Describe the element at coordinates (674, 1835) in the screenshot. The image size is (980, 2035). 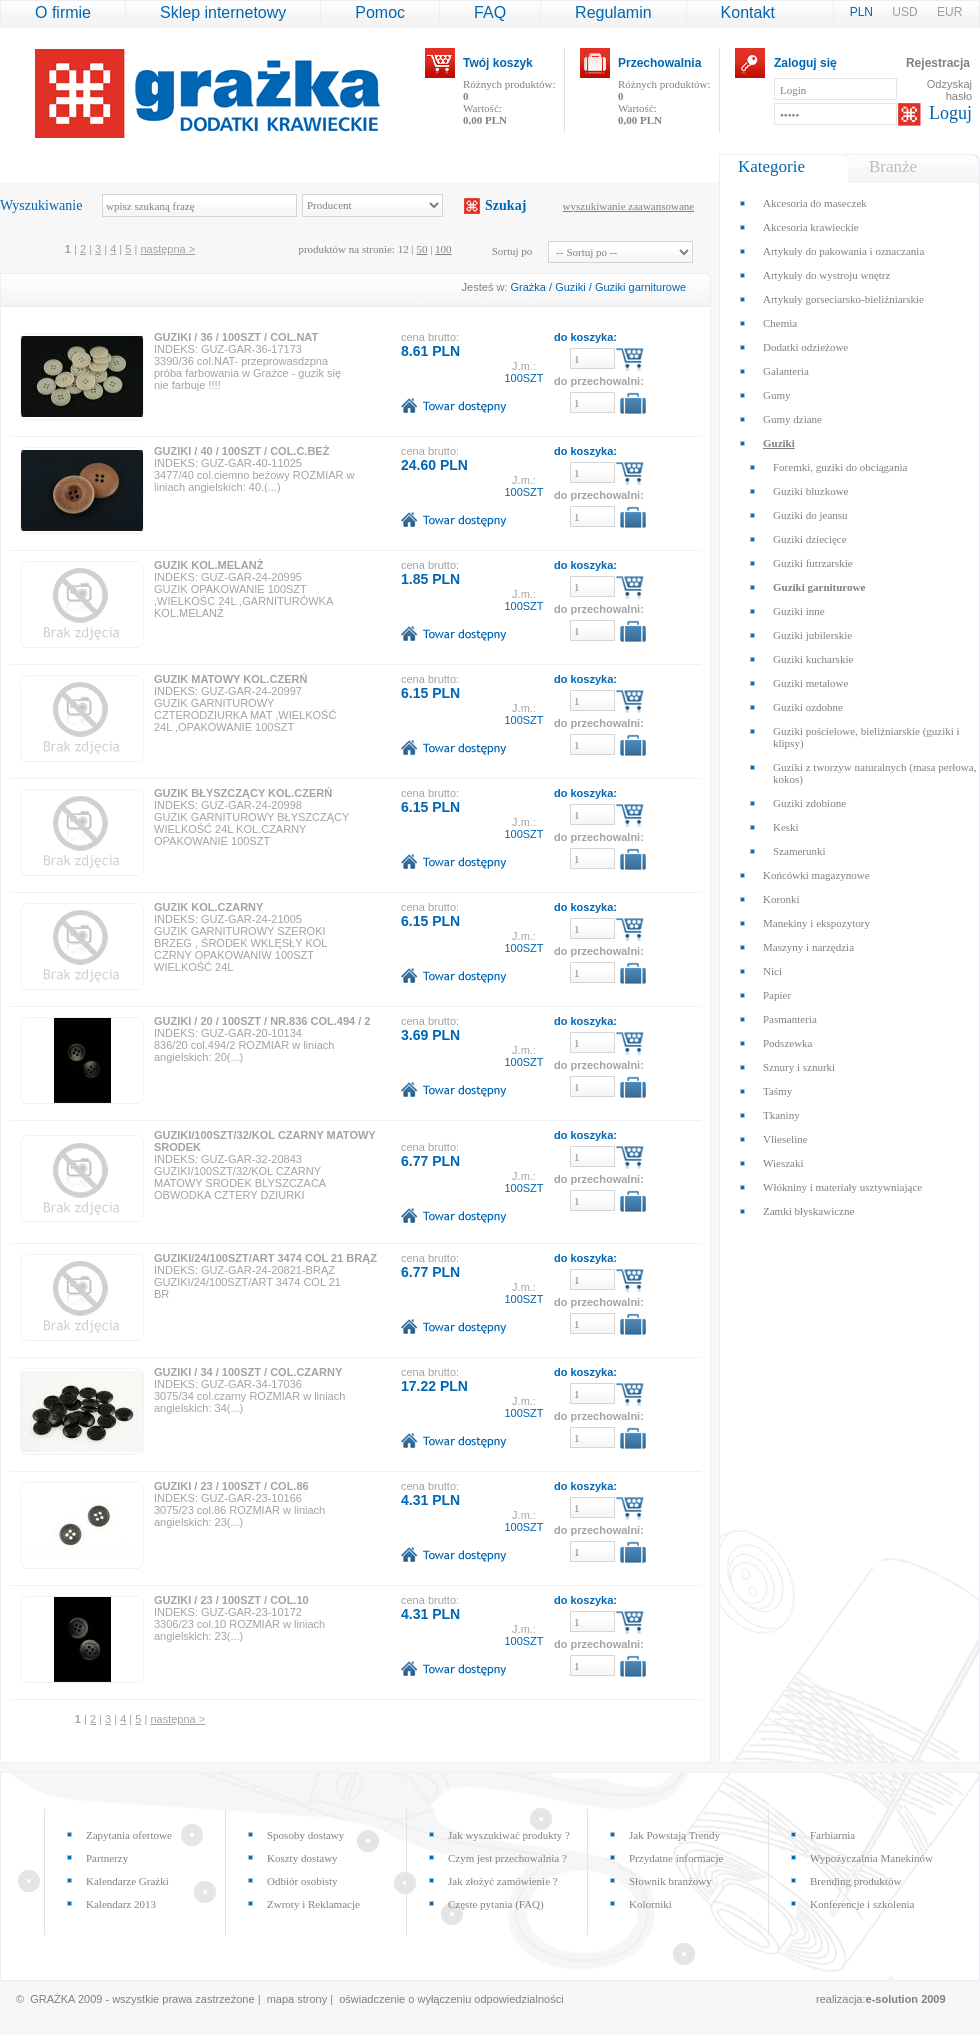
I see `Jak Powstają Trendy` at that location.